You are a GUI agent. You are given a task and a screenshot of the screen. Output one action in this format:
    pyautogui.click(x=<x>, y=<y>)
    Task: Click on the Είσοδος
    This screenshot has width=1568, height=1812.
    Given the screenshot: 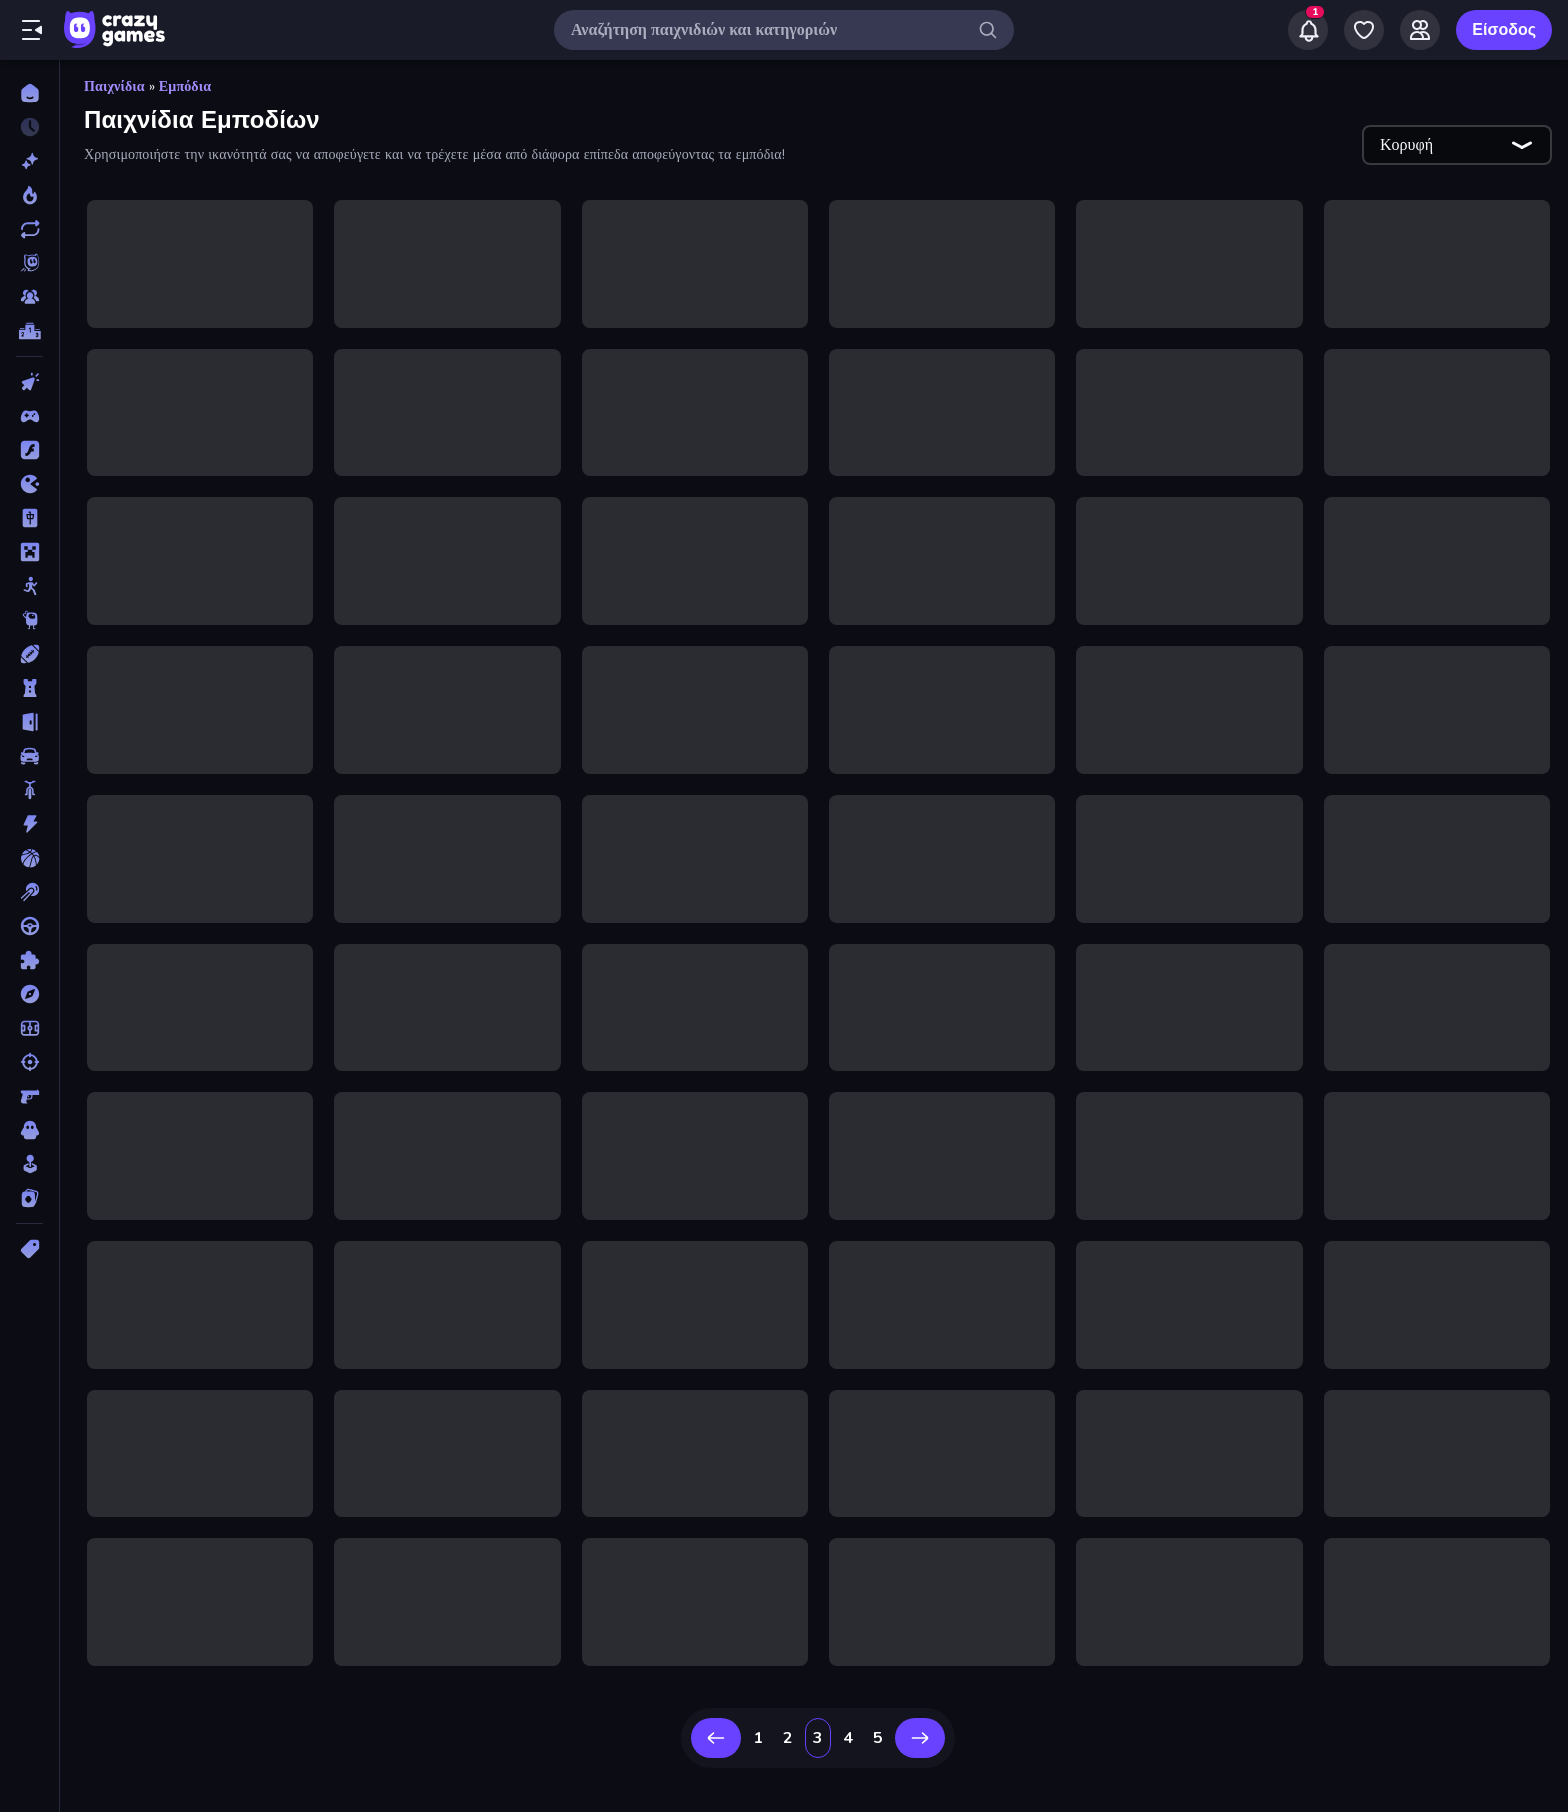 What is the action you would take?
    pyautogui.click(x=1504, y=30)
    